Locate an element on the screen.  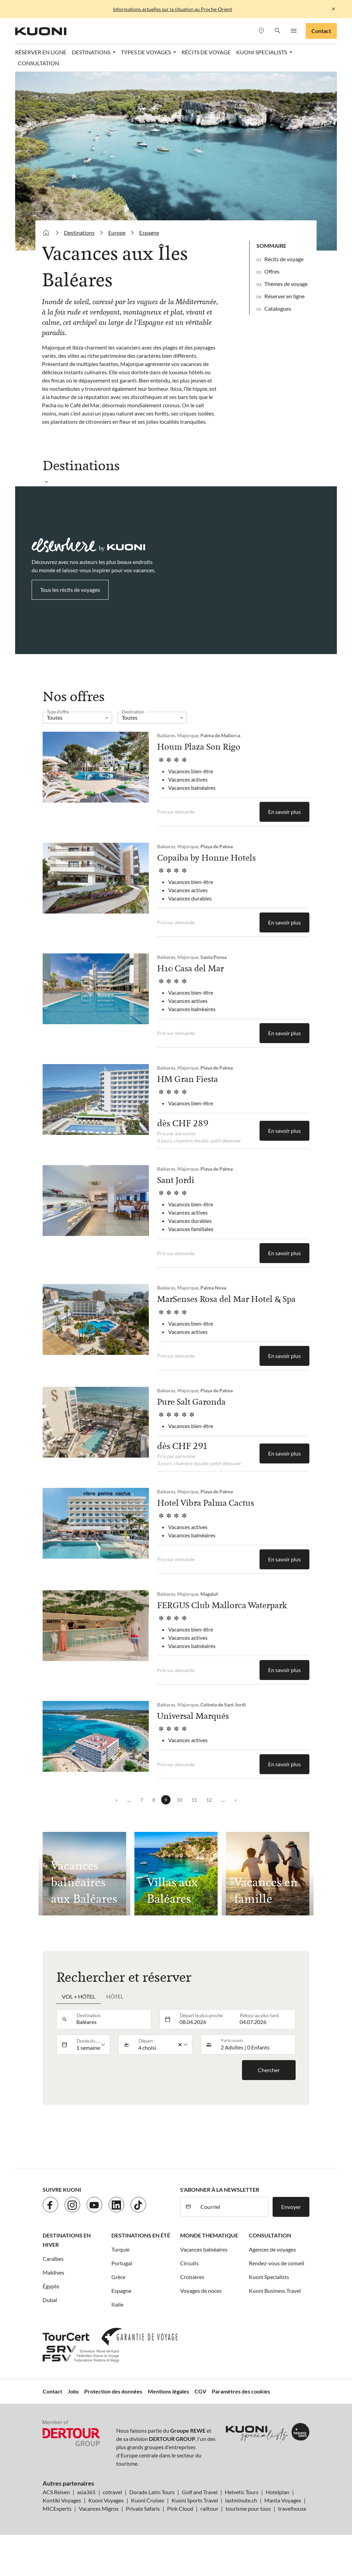
Kuoni Specialists [button] is located at coordinates (262, 52).